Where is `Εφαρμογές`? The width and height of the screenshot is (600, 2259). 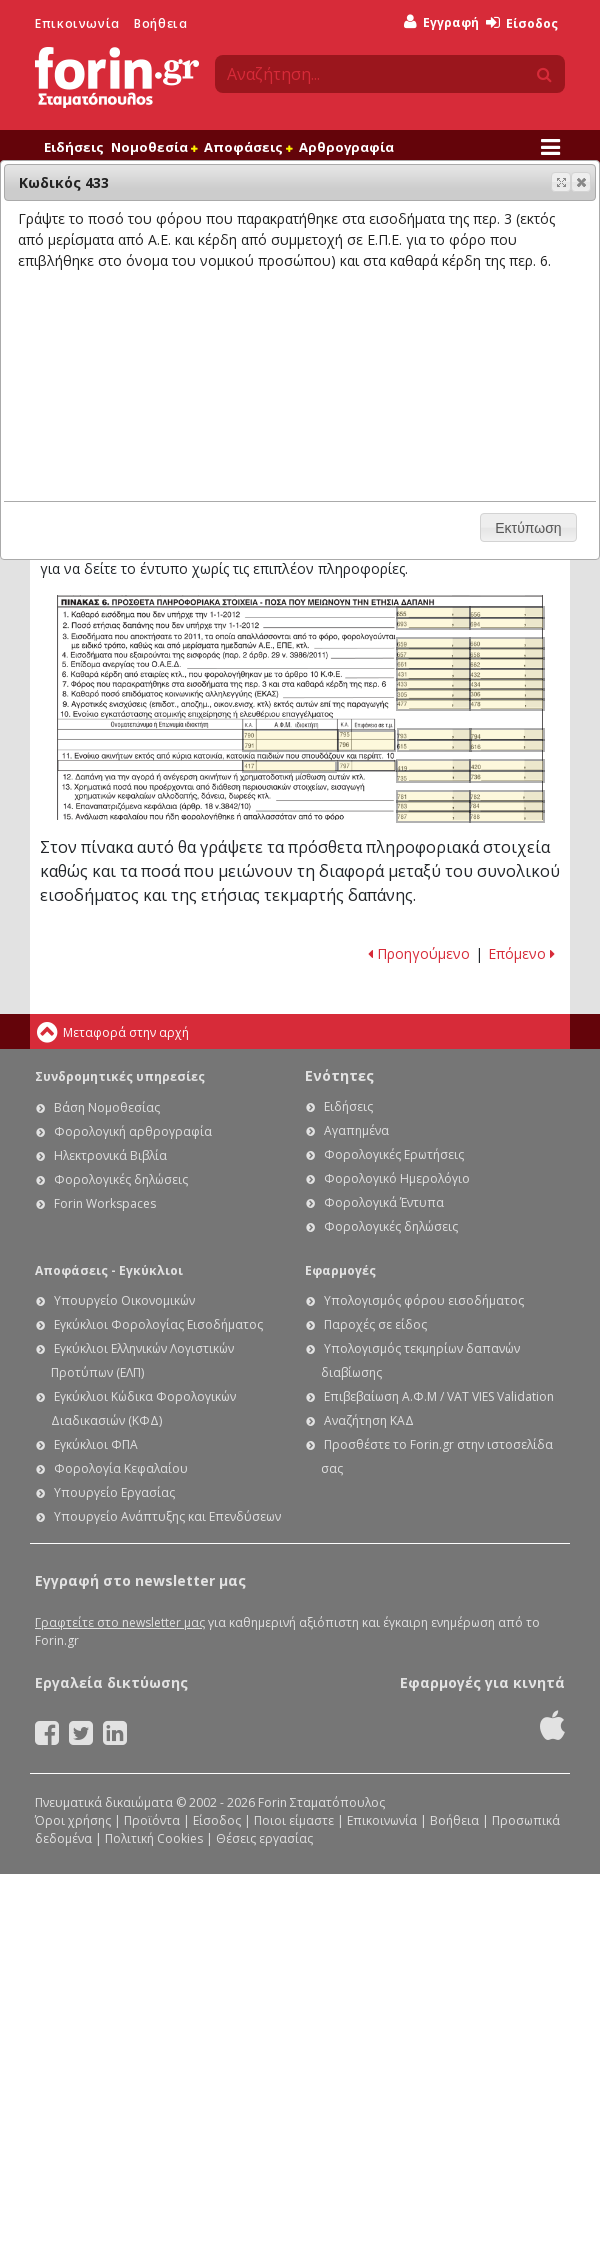
Εφαρμογές is located at coordinates (340, 1270).